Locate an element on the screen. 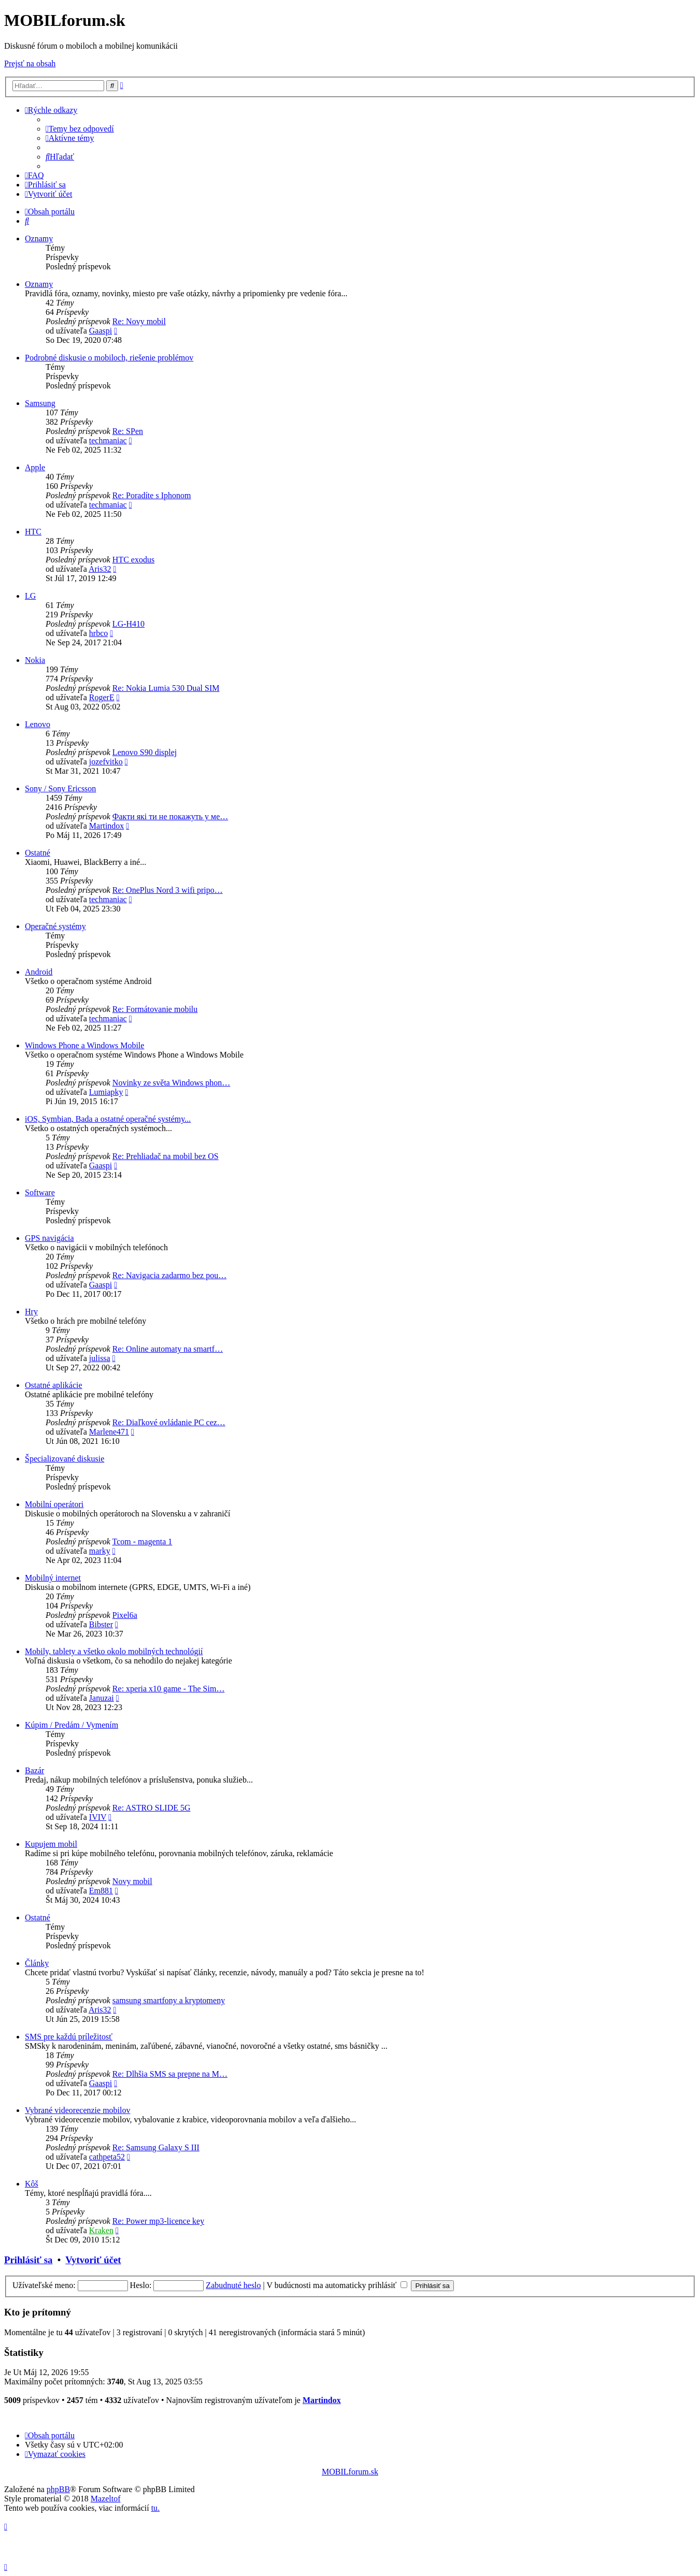 This screenshot has width=700, height=2576. SMS pre každú príležitosť is located at coordinates (68, 2036).